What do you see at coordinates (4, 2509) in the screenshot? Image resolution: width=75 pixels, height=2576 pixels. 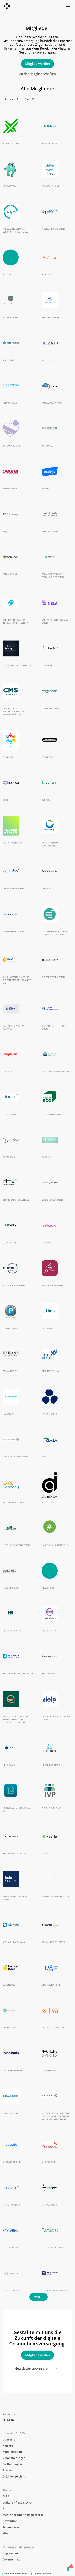 I see `KI` at bounding box center [4, 2509].